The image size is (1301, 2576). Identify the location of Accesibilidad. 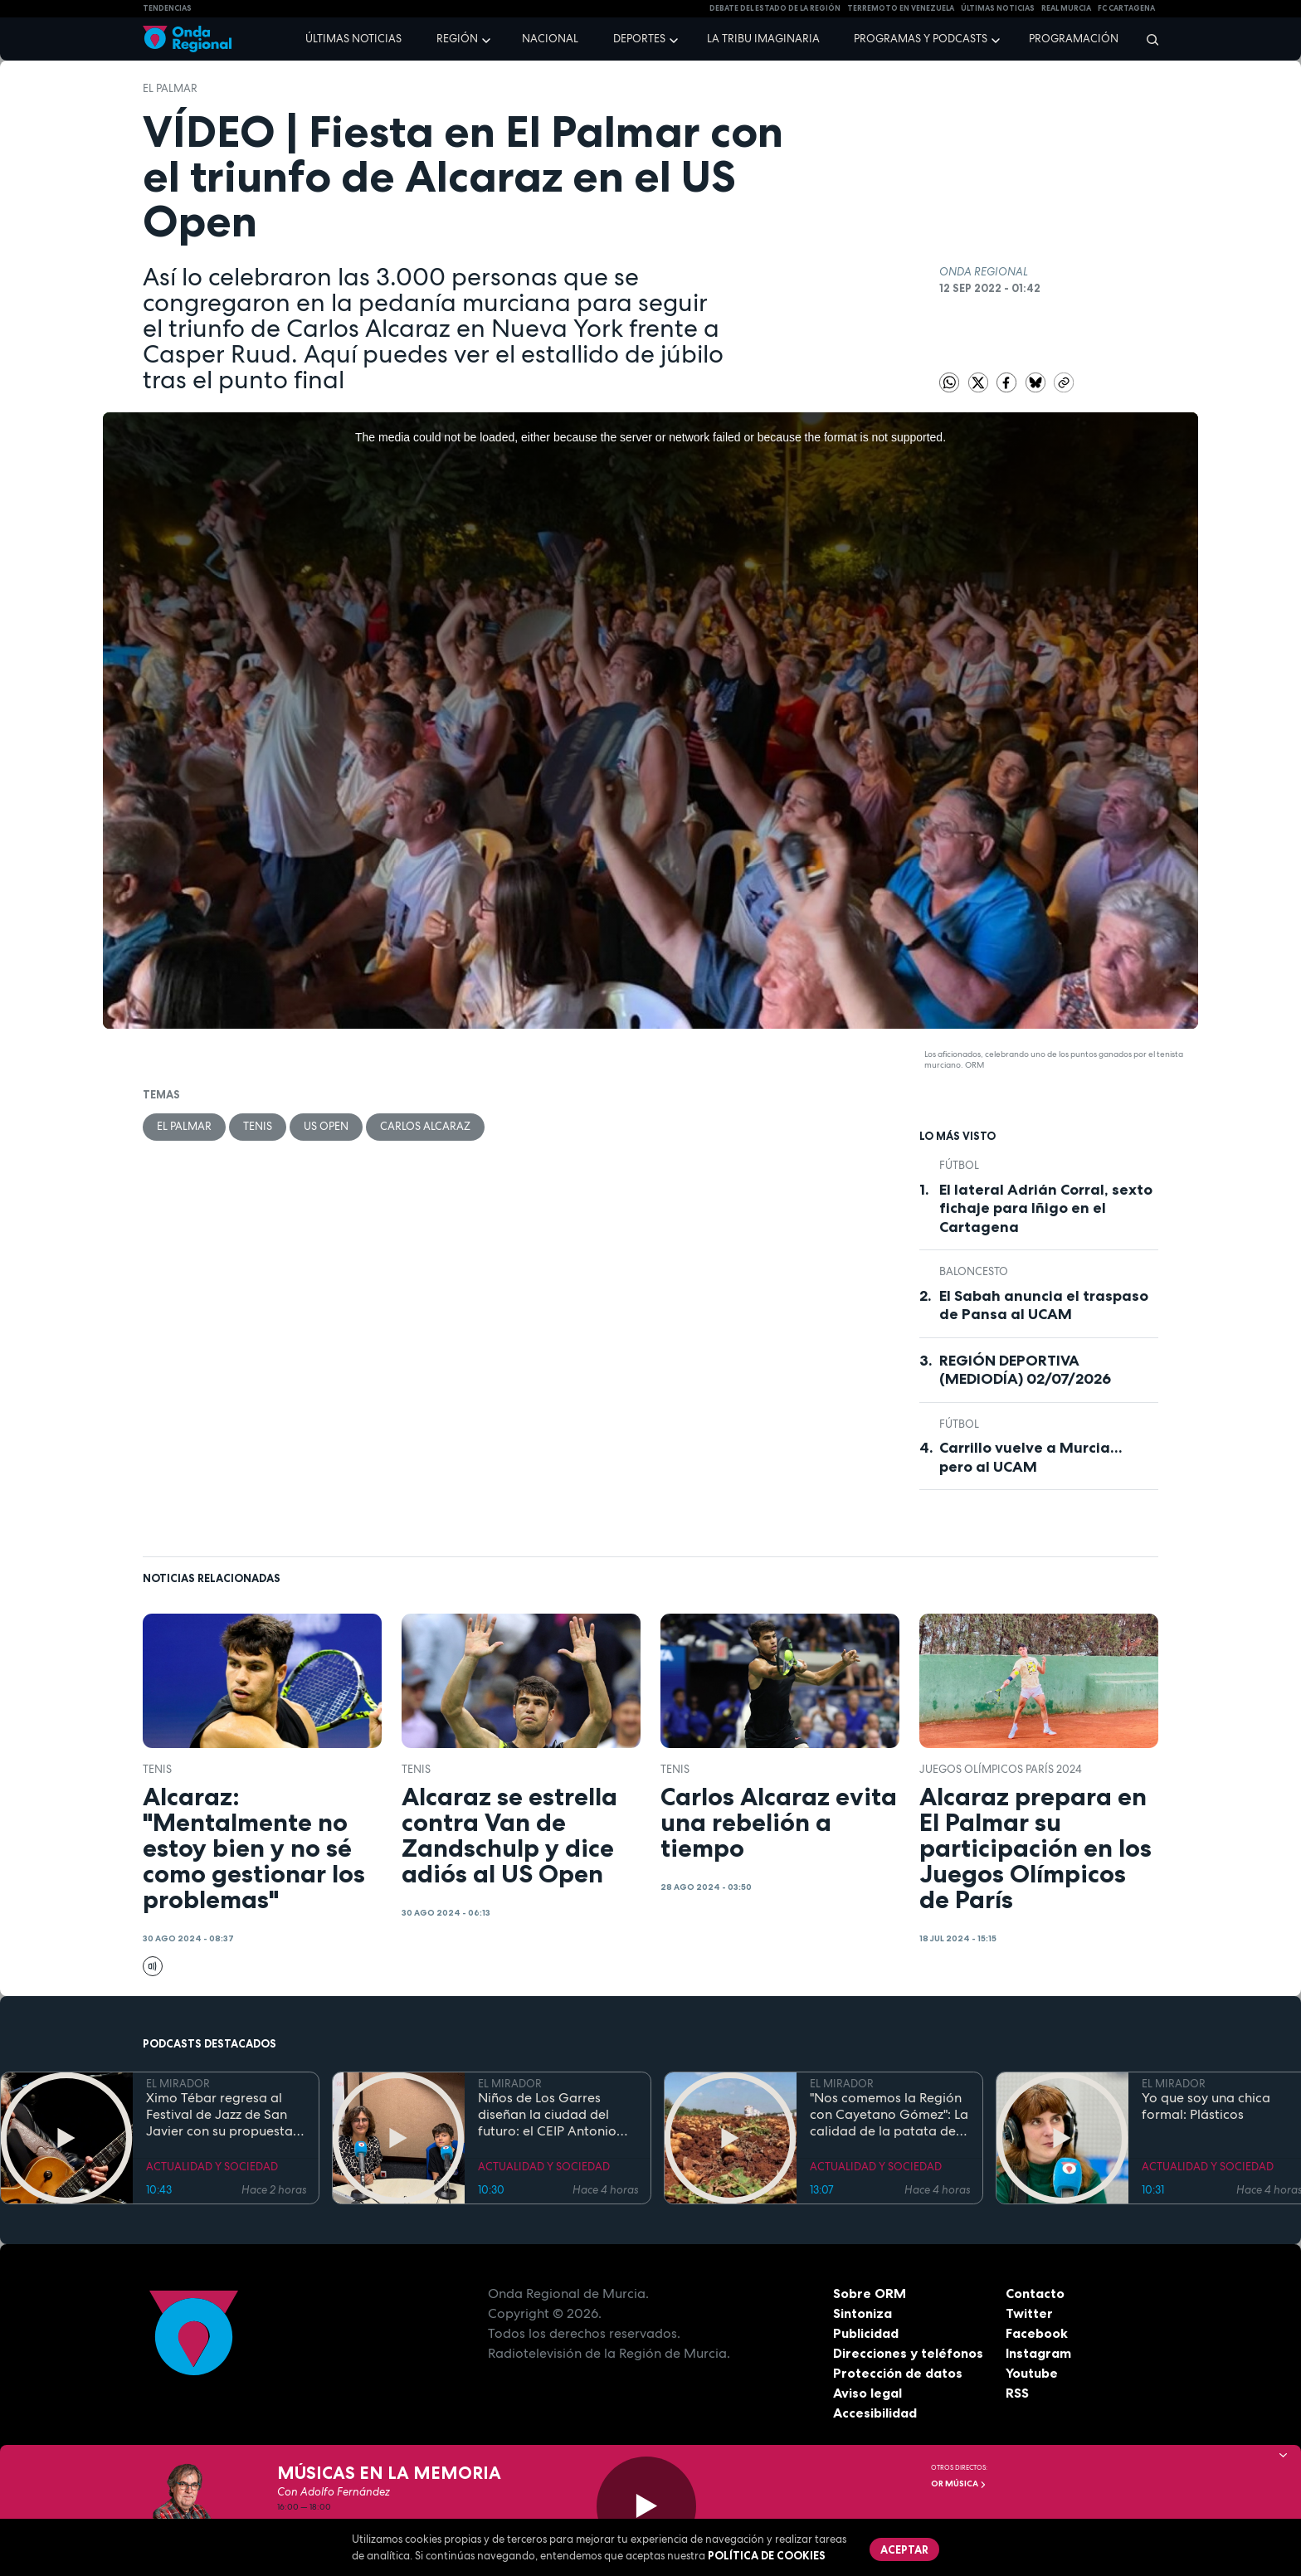
(875, 2412).